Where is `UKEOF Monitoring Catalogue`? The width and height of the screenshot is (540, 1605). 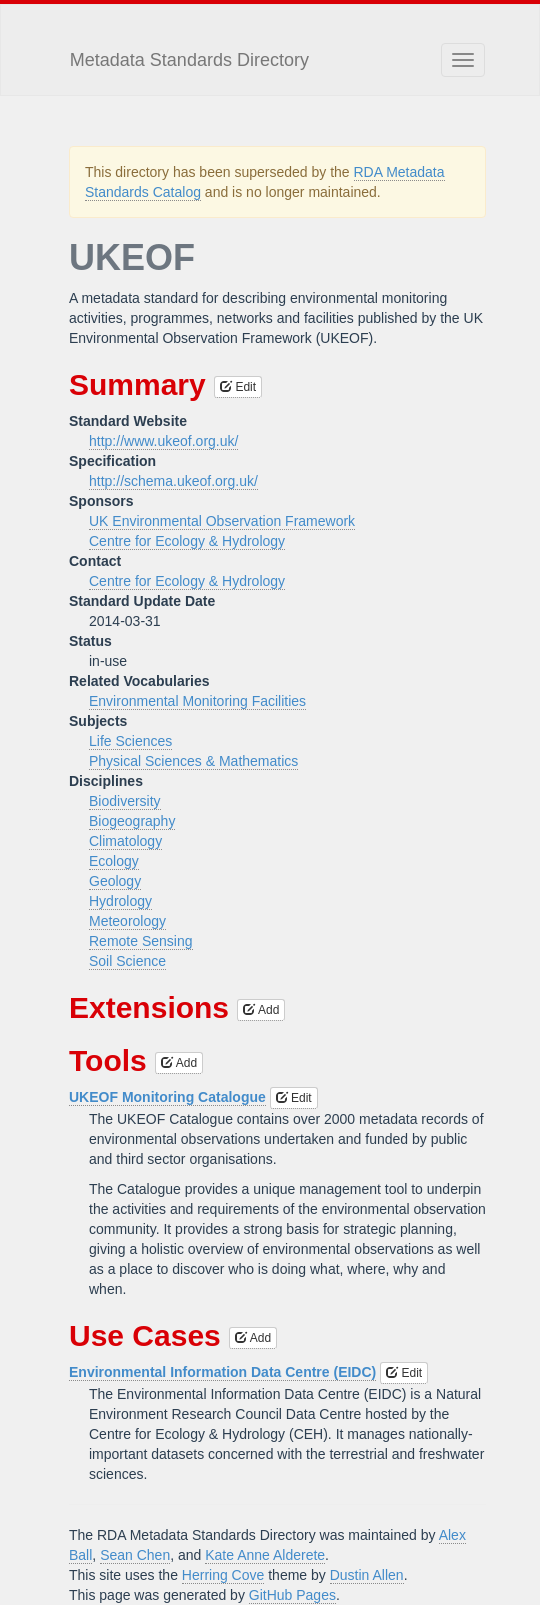
UKEOF Monitoring Catalogue is located at coordinates (167, 1097).